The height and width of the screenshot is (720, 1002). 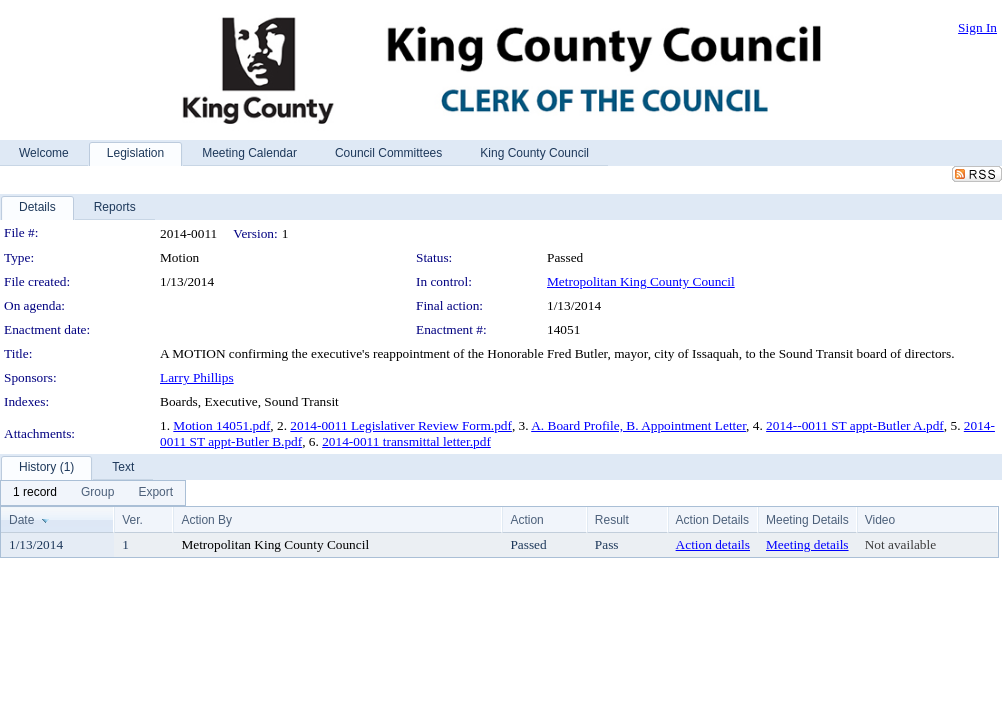 I want to click on Ver., so click(x=132, y=520).